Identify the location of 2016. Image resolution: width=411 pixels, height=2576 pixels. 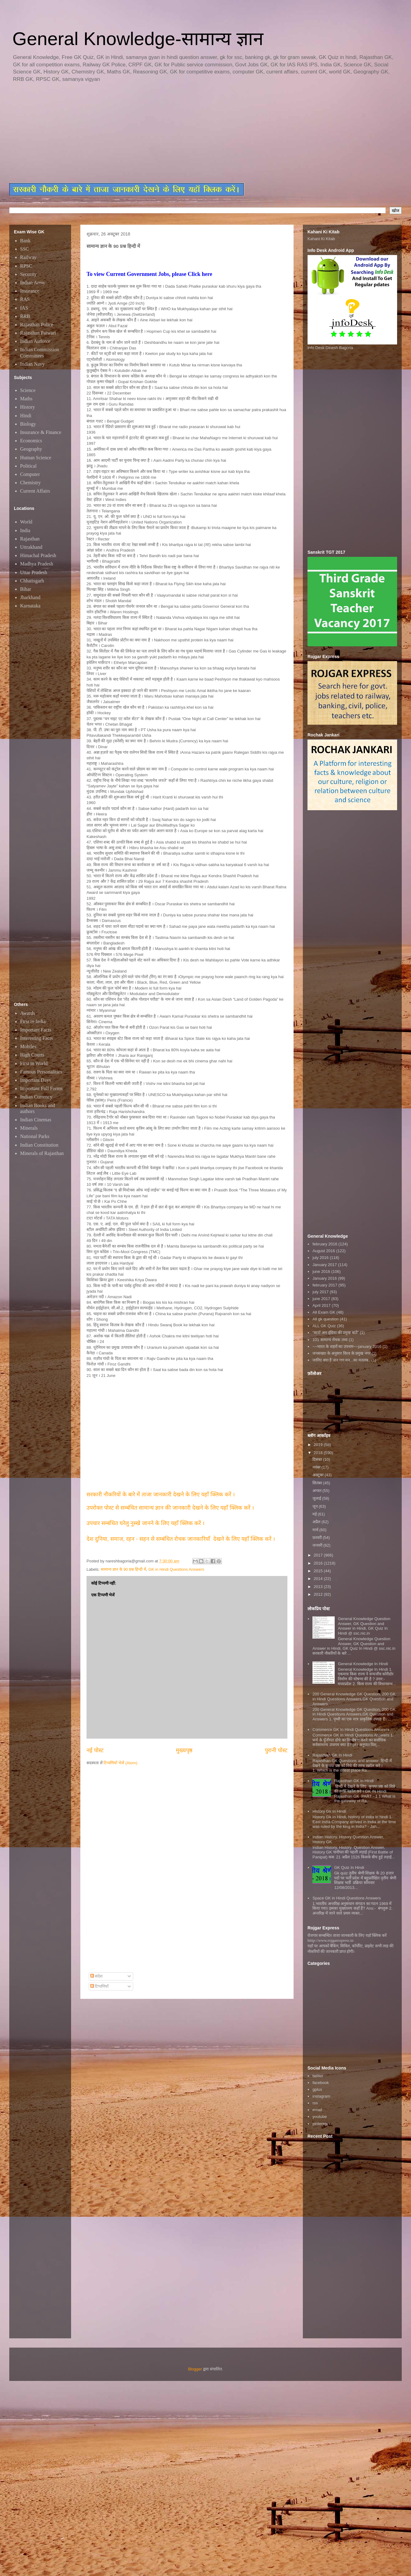
(319, 1563).